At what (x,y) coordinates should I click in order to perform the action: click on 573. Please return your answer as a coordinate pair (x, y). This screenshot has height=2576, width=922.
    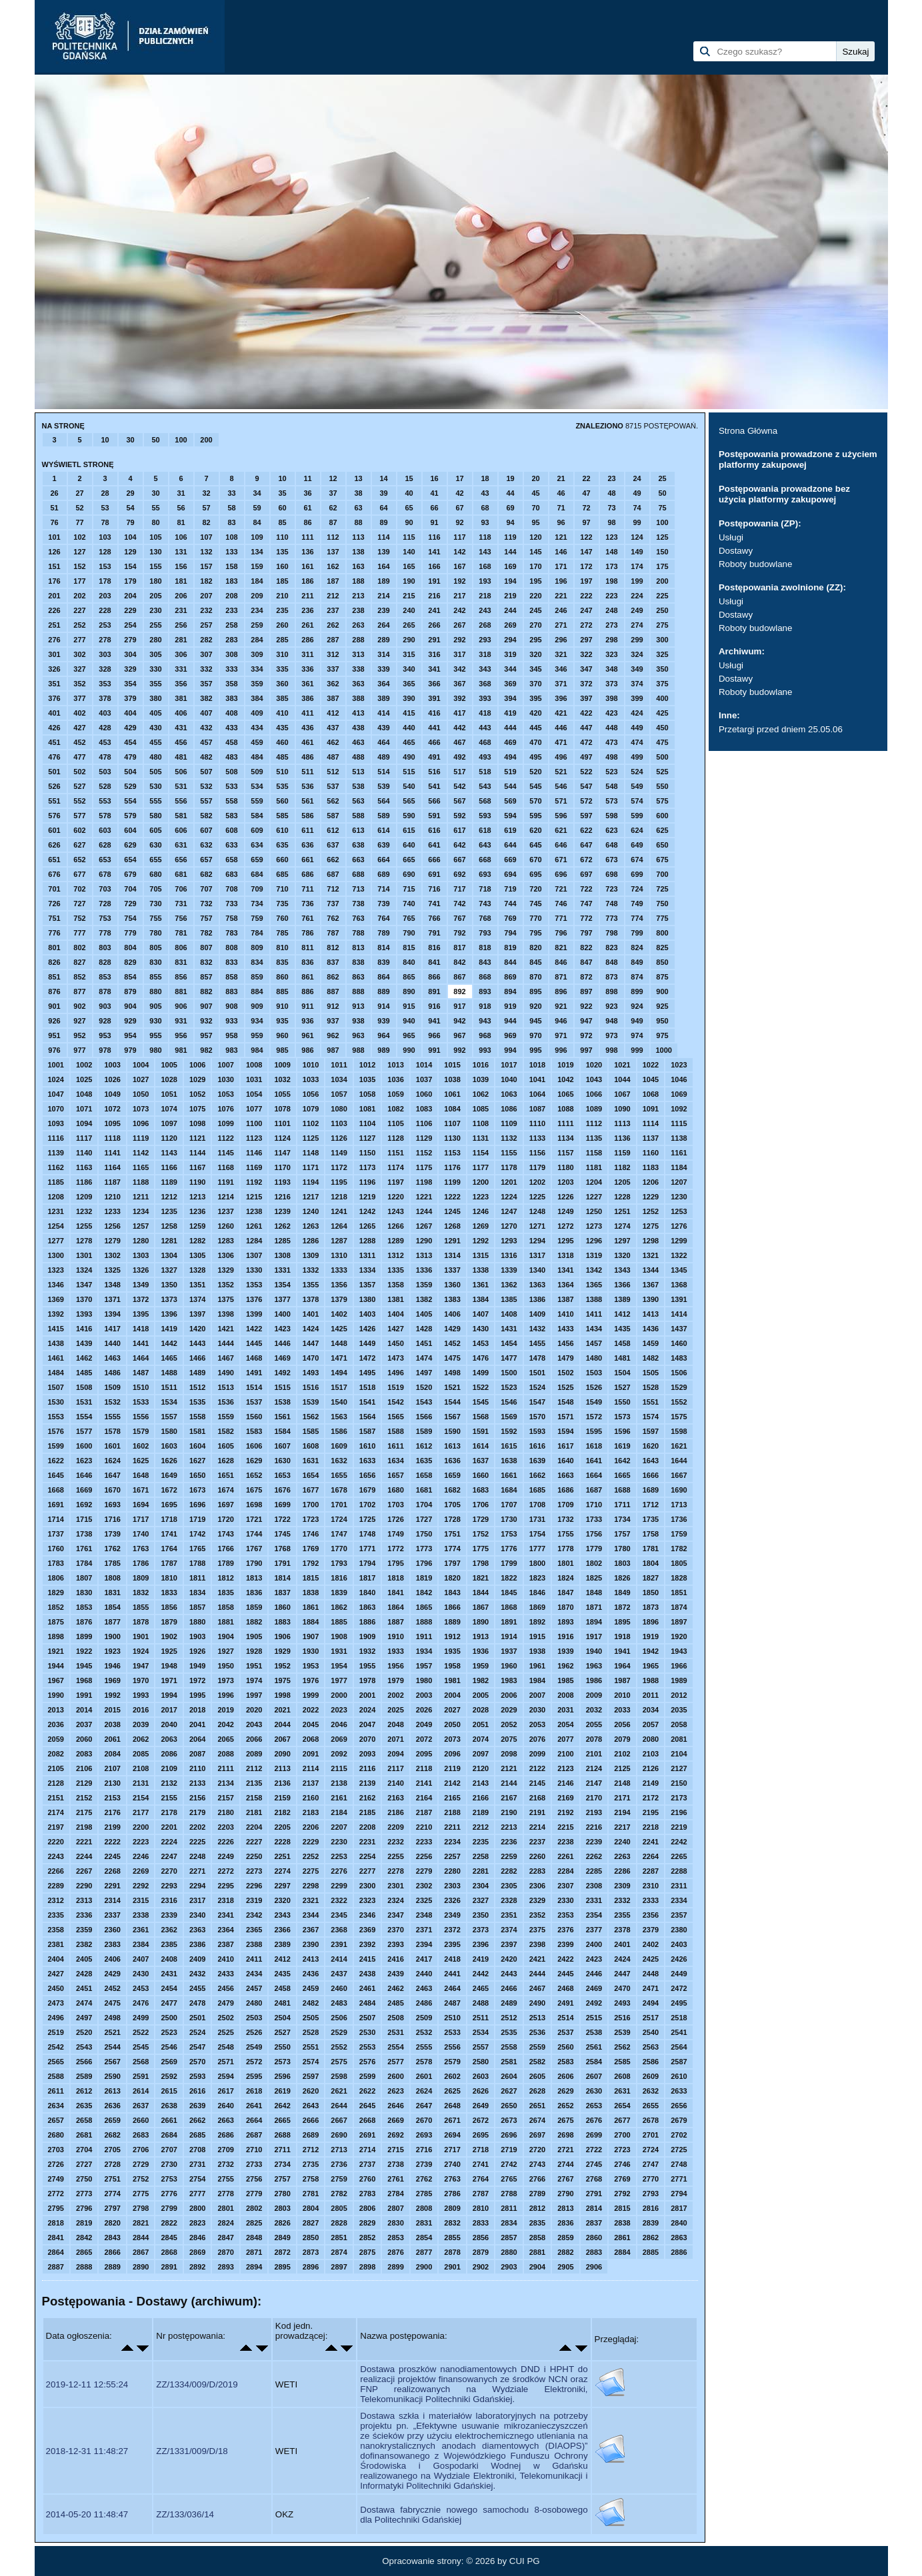
    Looking at the image, I should click on (611, 801).